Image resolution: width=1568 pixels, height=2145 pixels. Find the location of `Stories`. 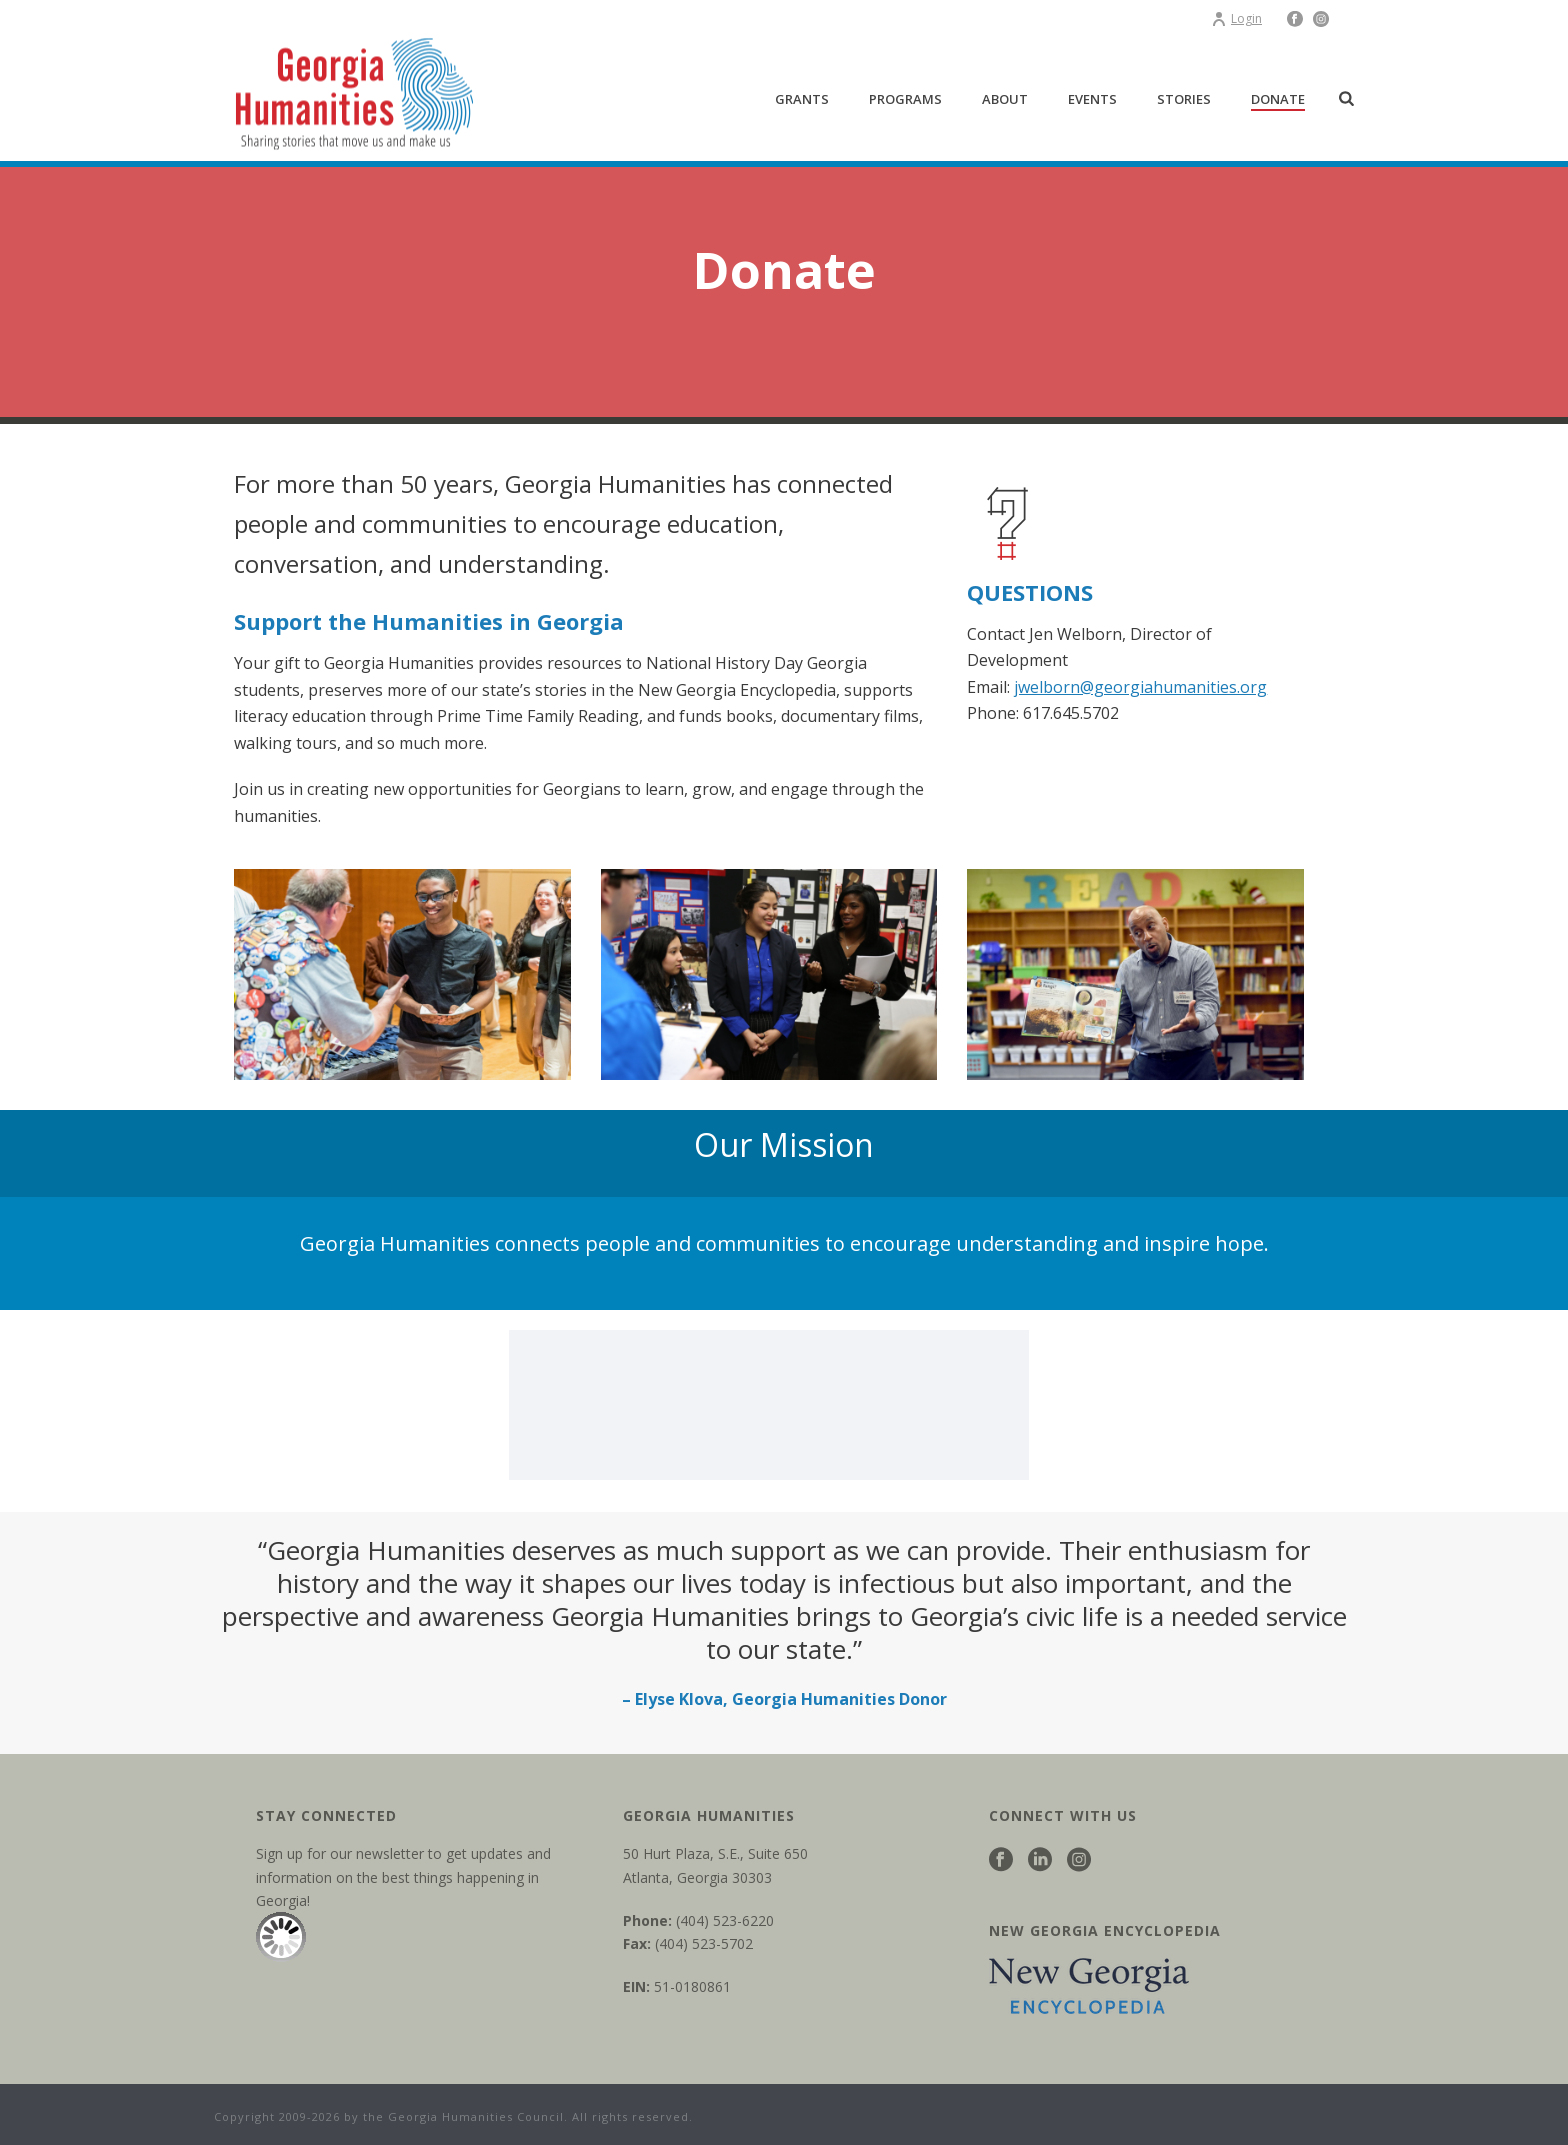

Stories is located at coordinates (1184, 99).